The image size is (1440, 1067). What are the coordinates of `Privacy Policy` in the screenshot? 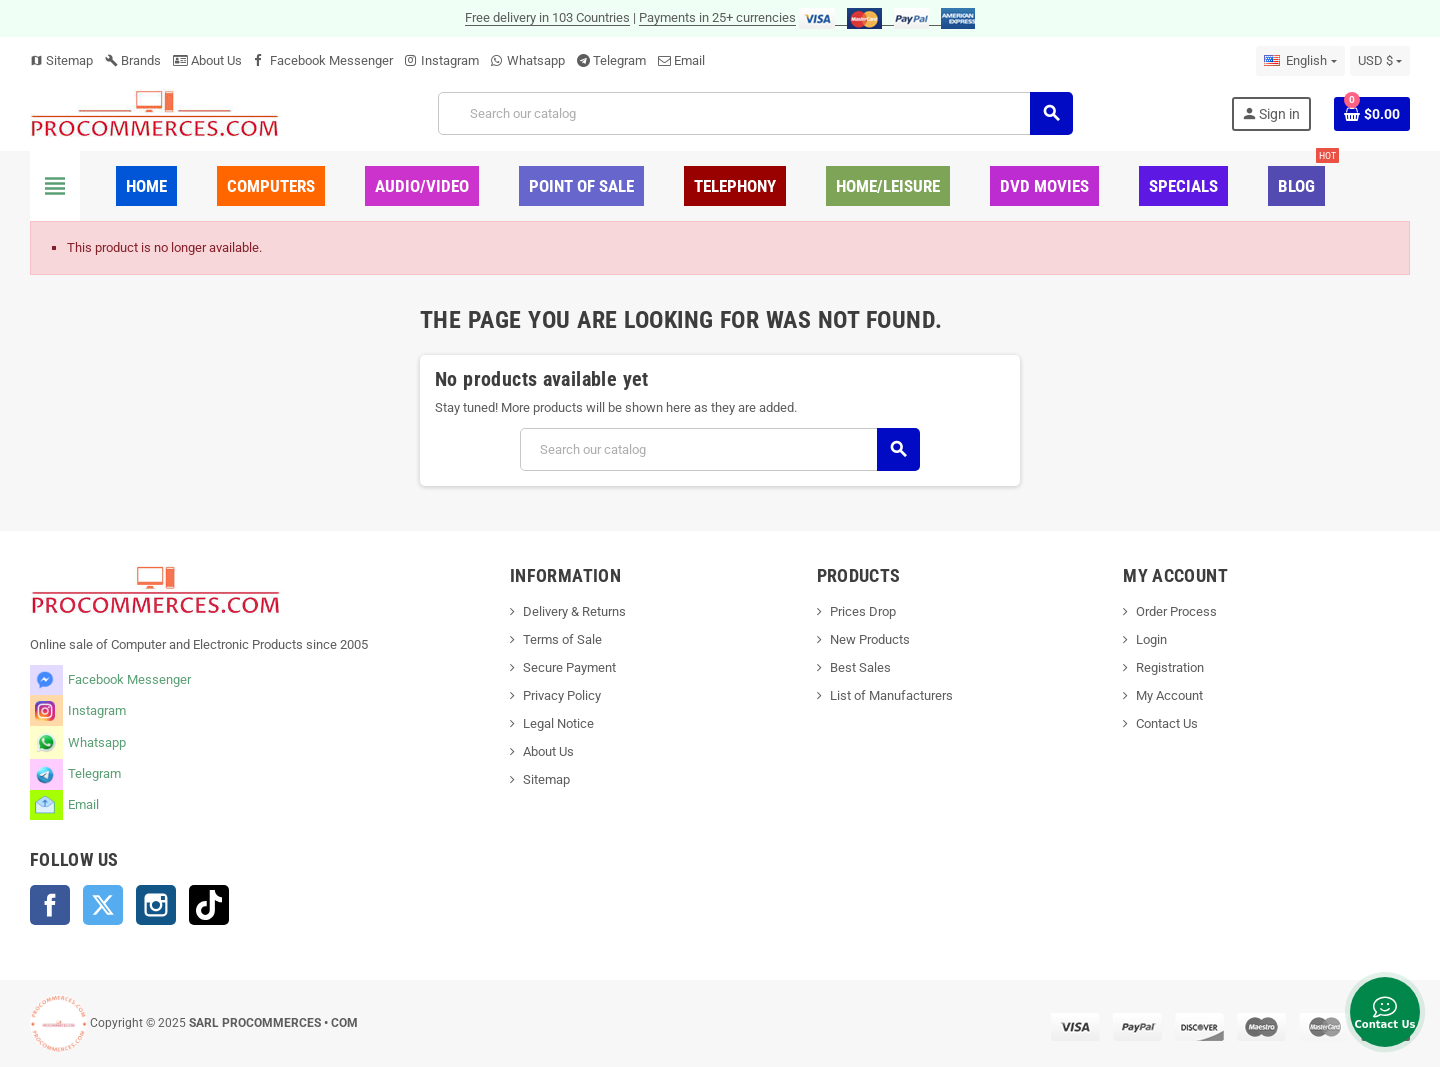 It's located at (562, 695).